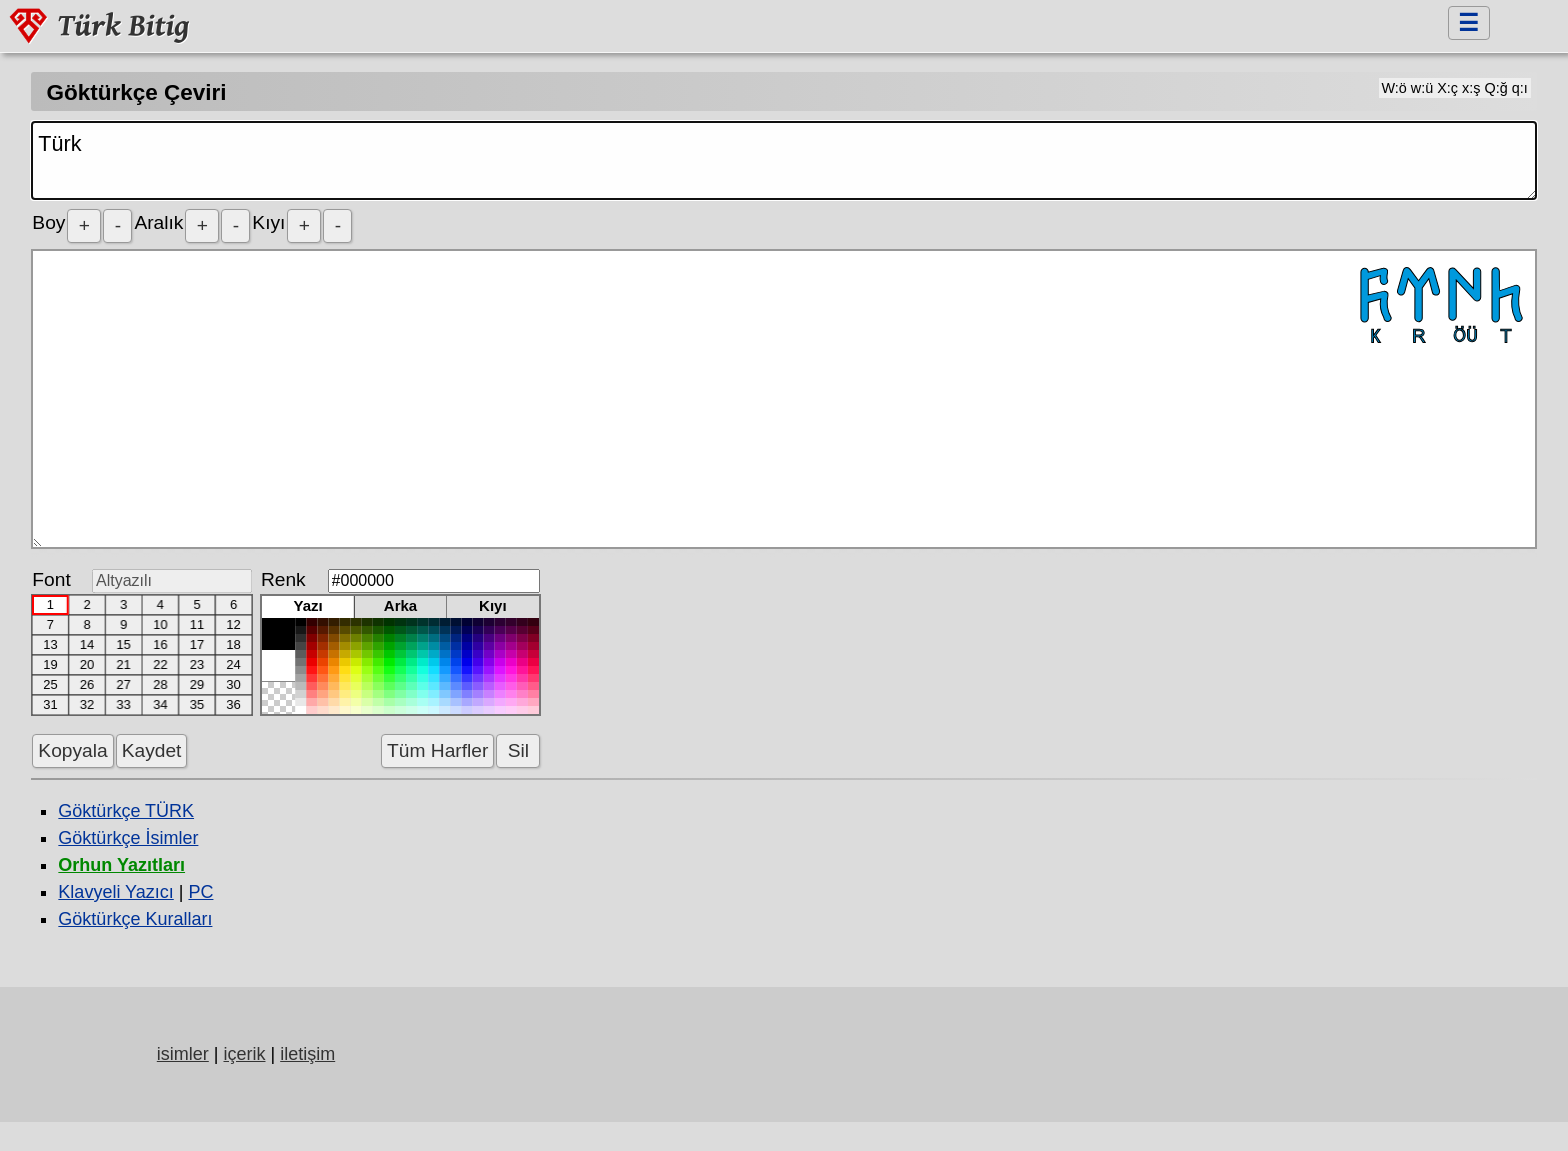 This screenshot has height=1151, width=1568. I want to click on Tüm Harfler, so click(437, 750).